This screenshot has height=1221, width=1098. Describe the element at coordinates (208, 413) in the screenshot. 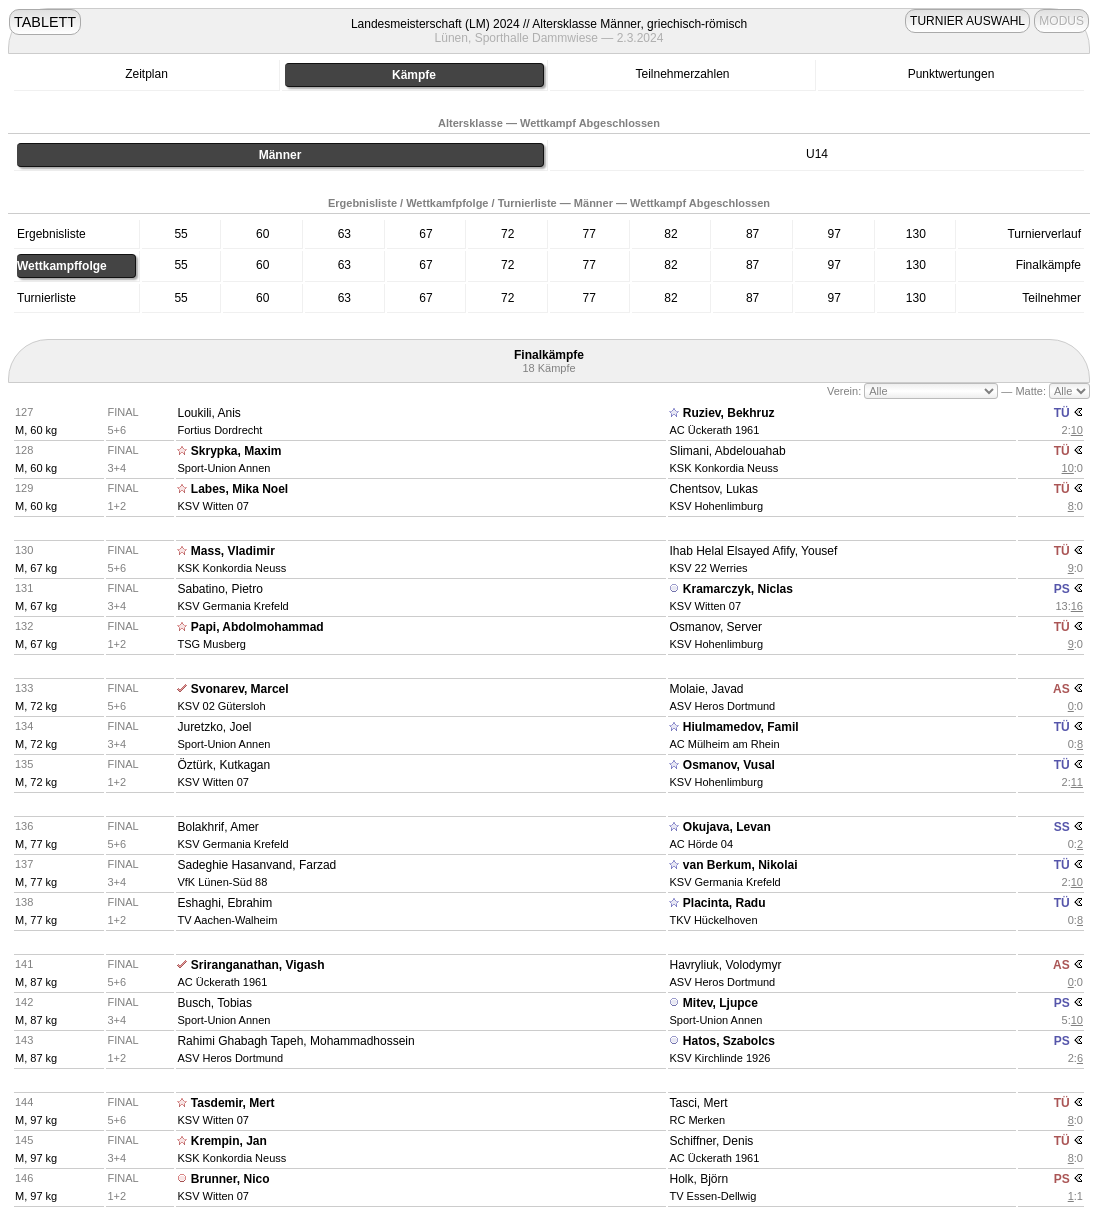

I see `Loukili, Anis` at that location.